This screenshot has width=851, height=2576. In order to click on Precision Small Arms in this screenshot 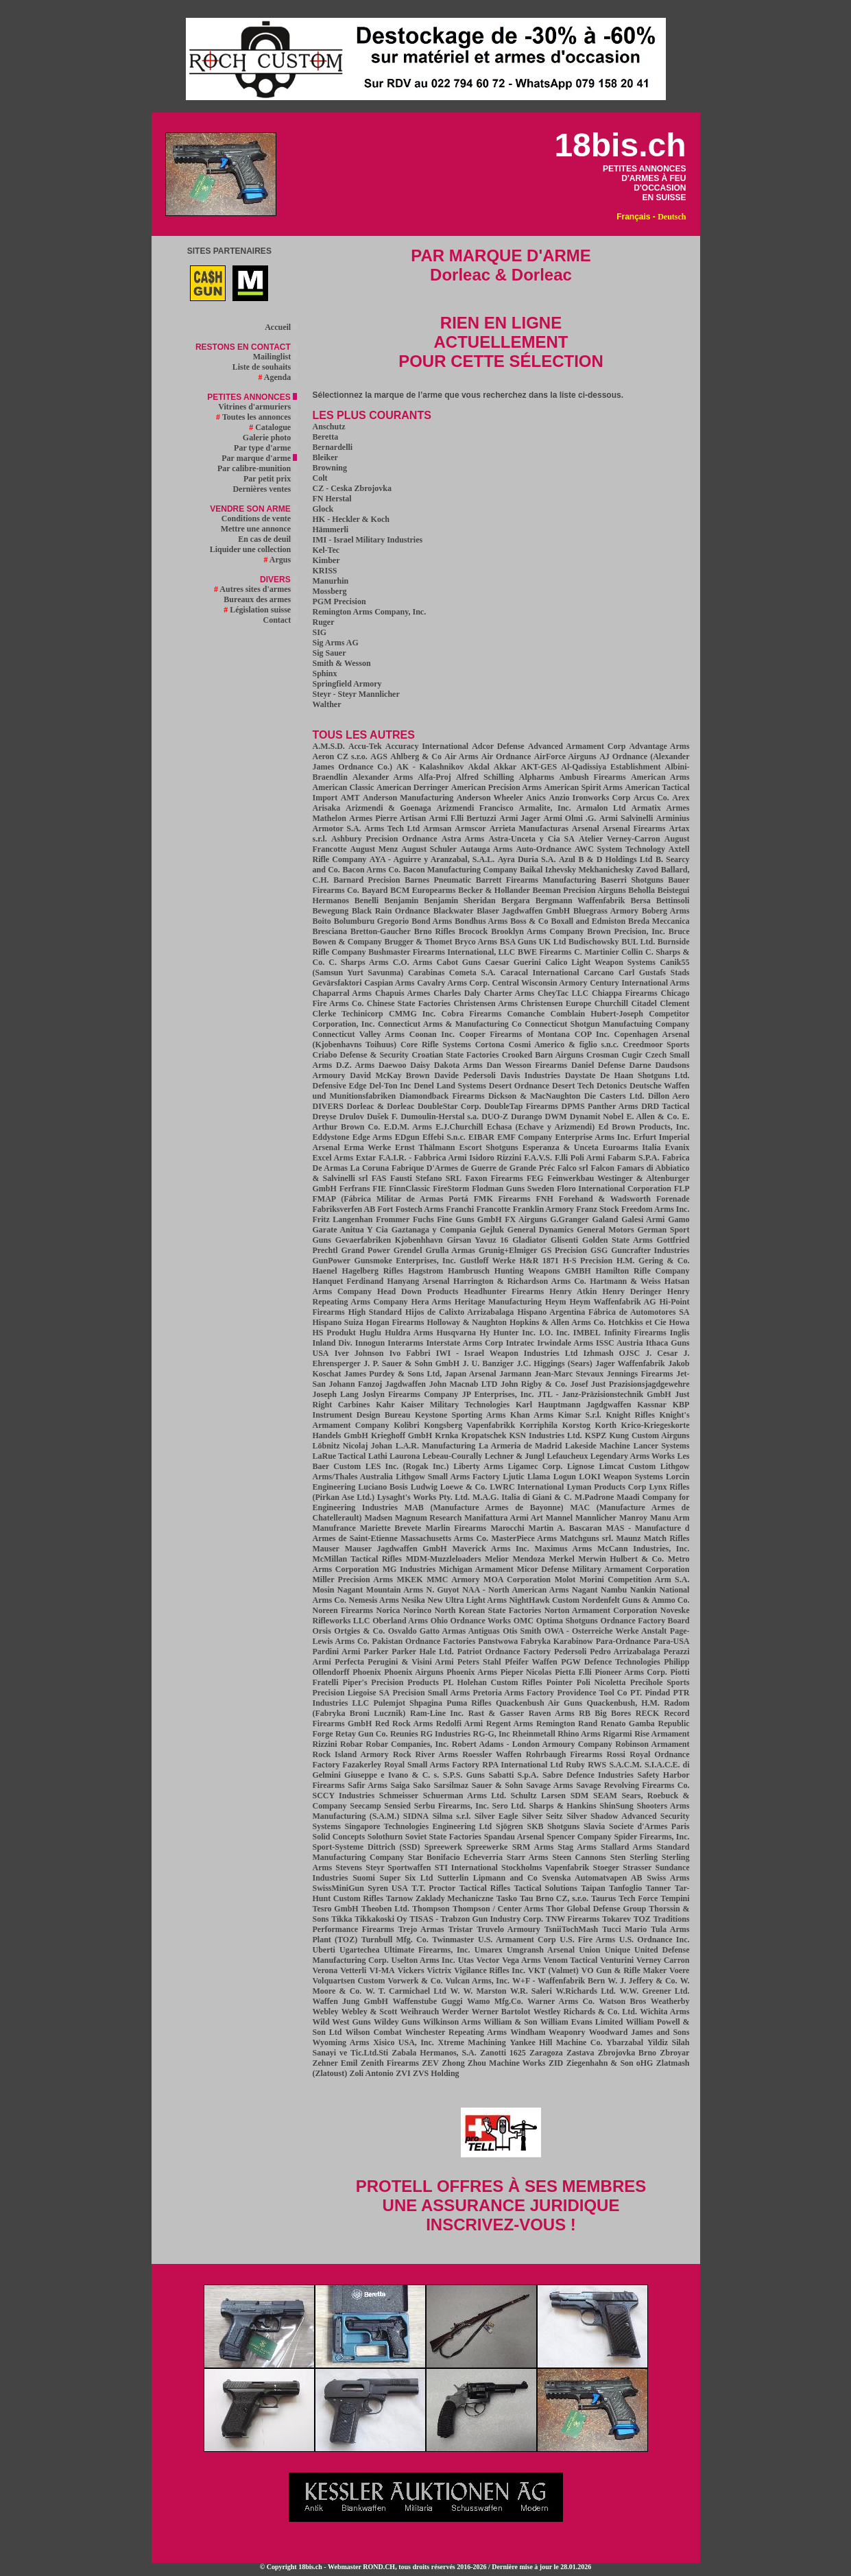, I will do `click(431, 1692)`.